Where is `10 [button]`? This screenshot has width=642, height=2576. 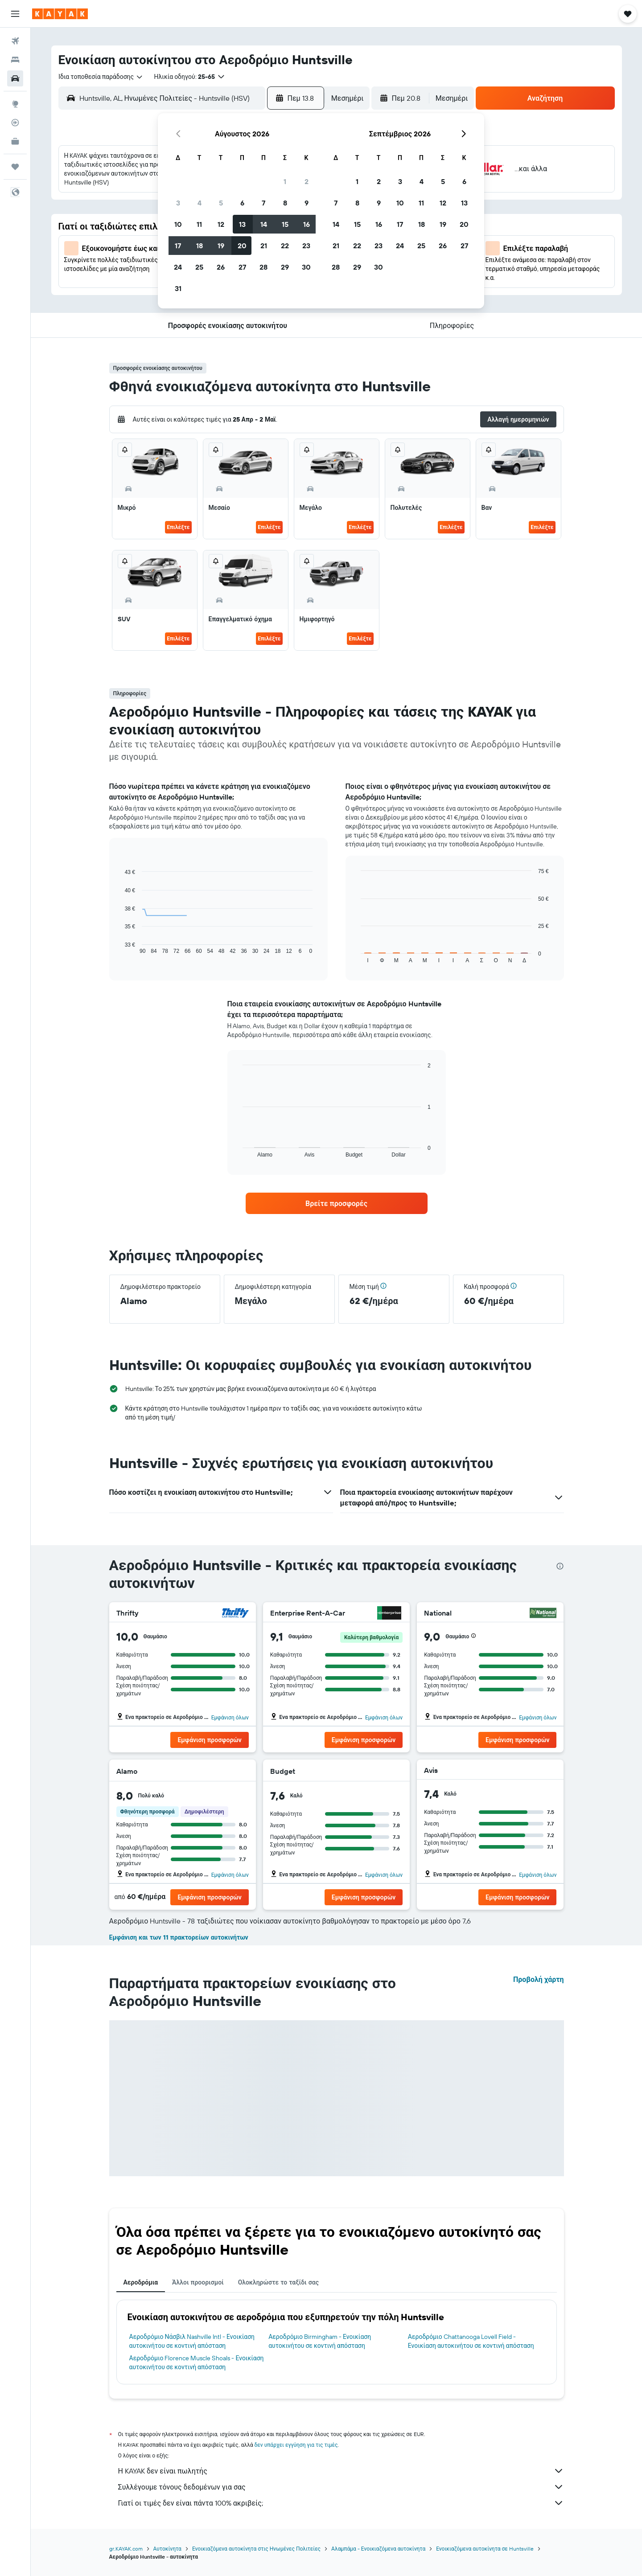 10 [button] is located at coordinates (178, 224).